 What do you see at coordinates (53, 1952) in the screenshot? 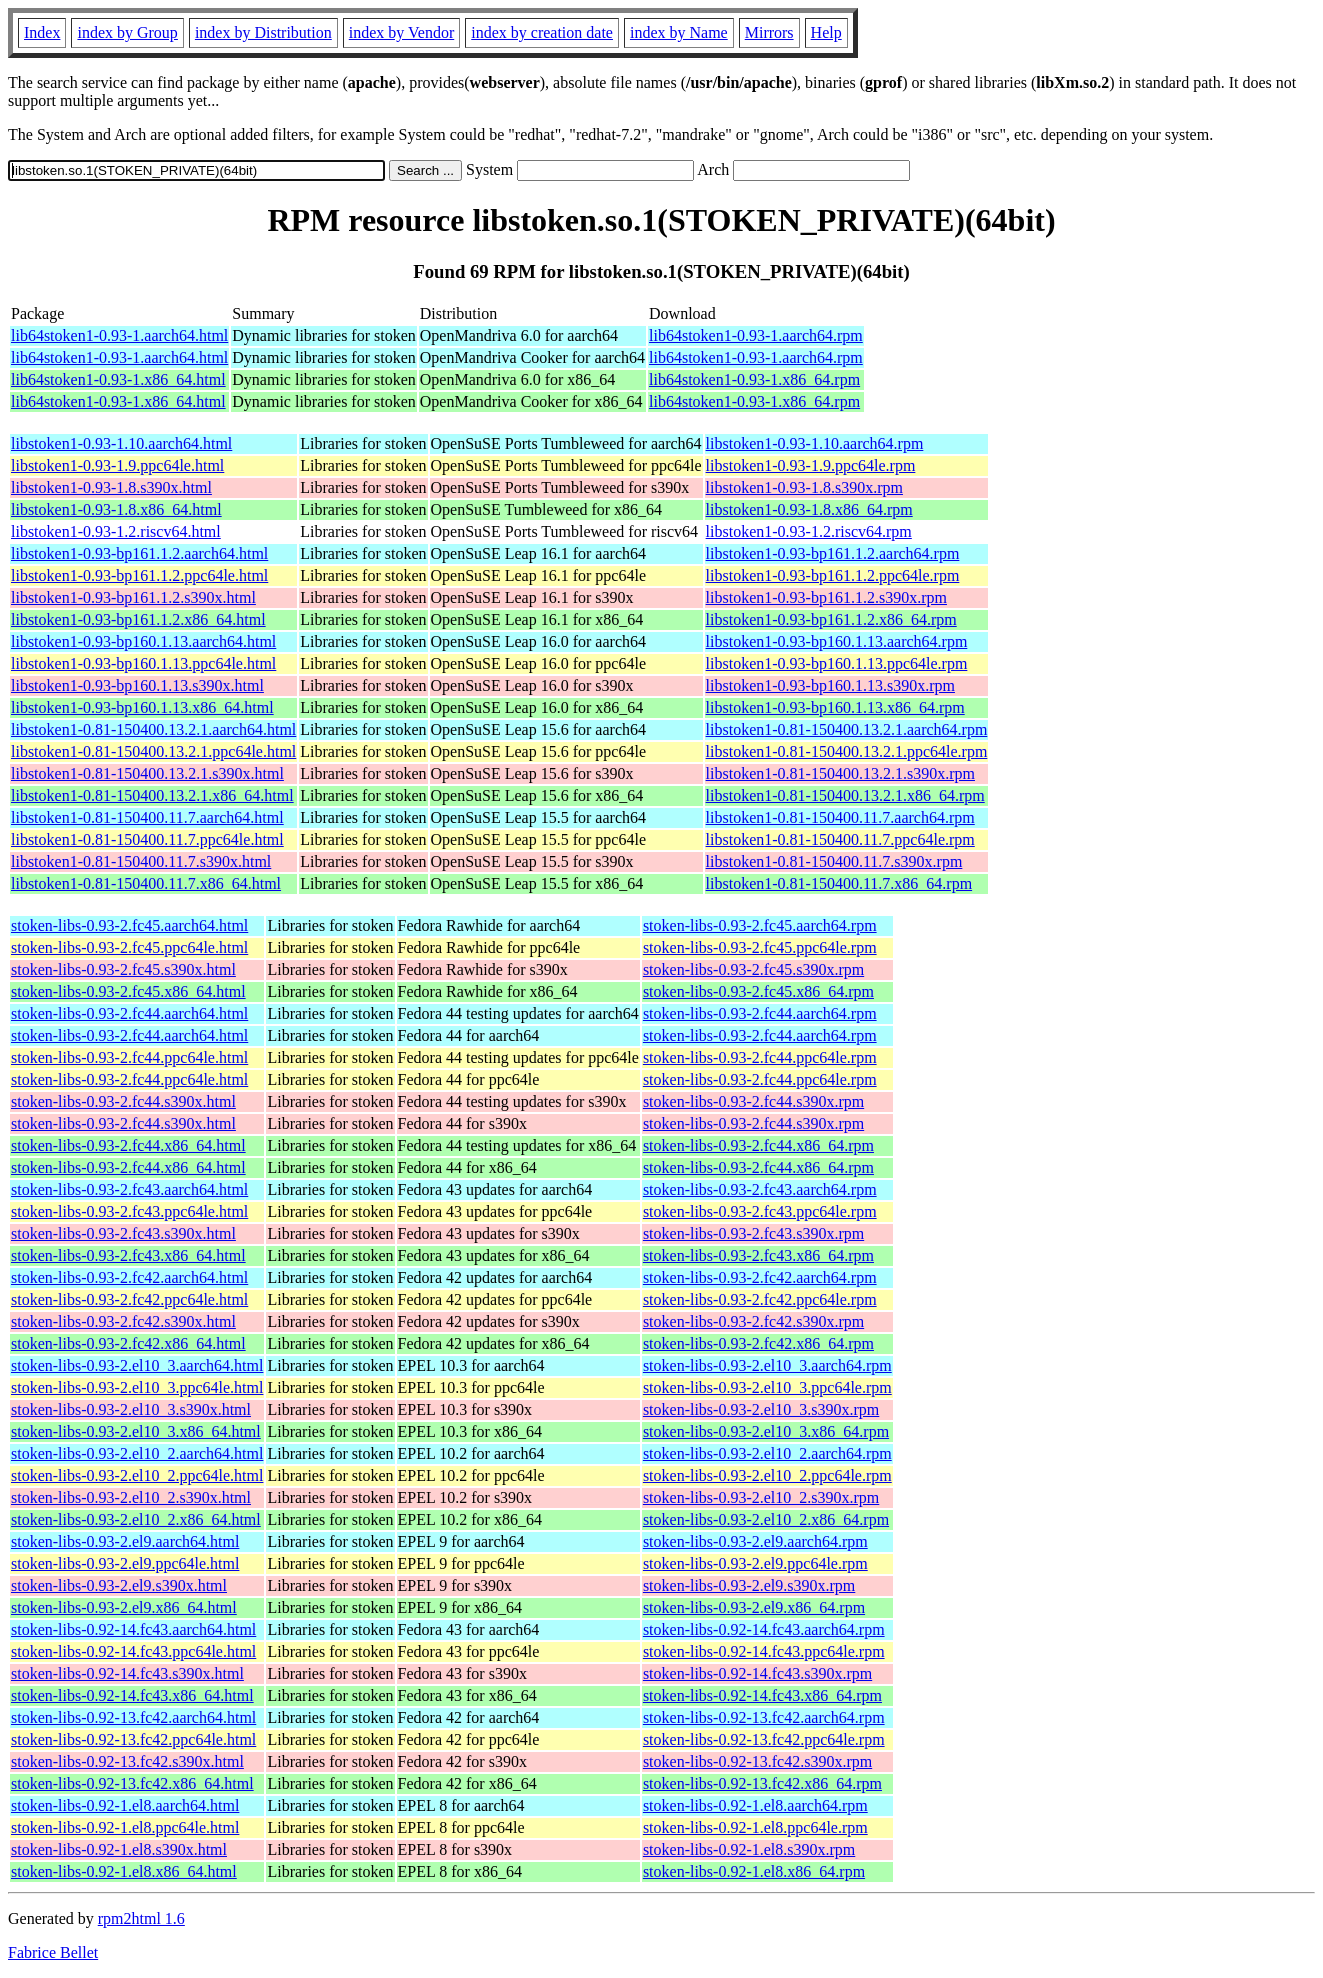
I see `Fabrice Bellet` at bounding box center [53, 1952].